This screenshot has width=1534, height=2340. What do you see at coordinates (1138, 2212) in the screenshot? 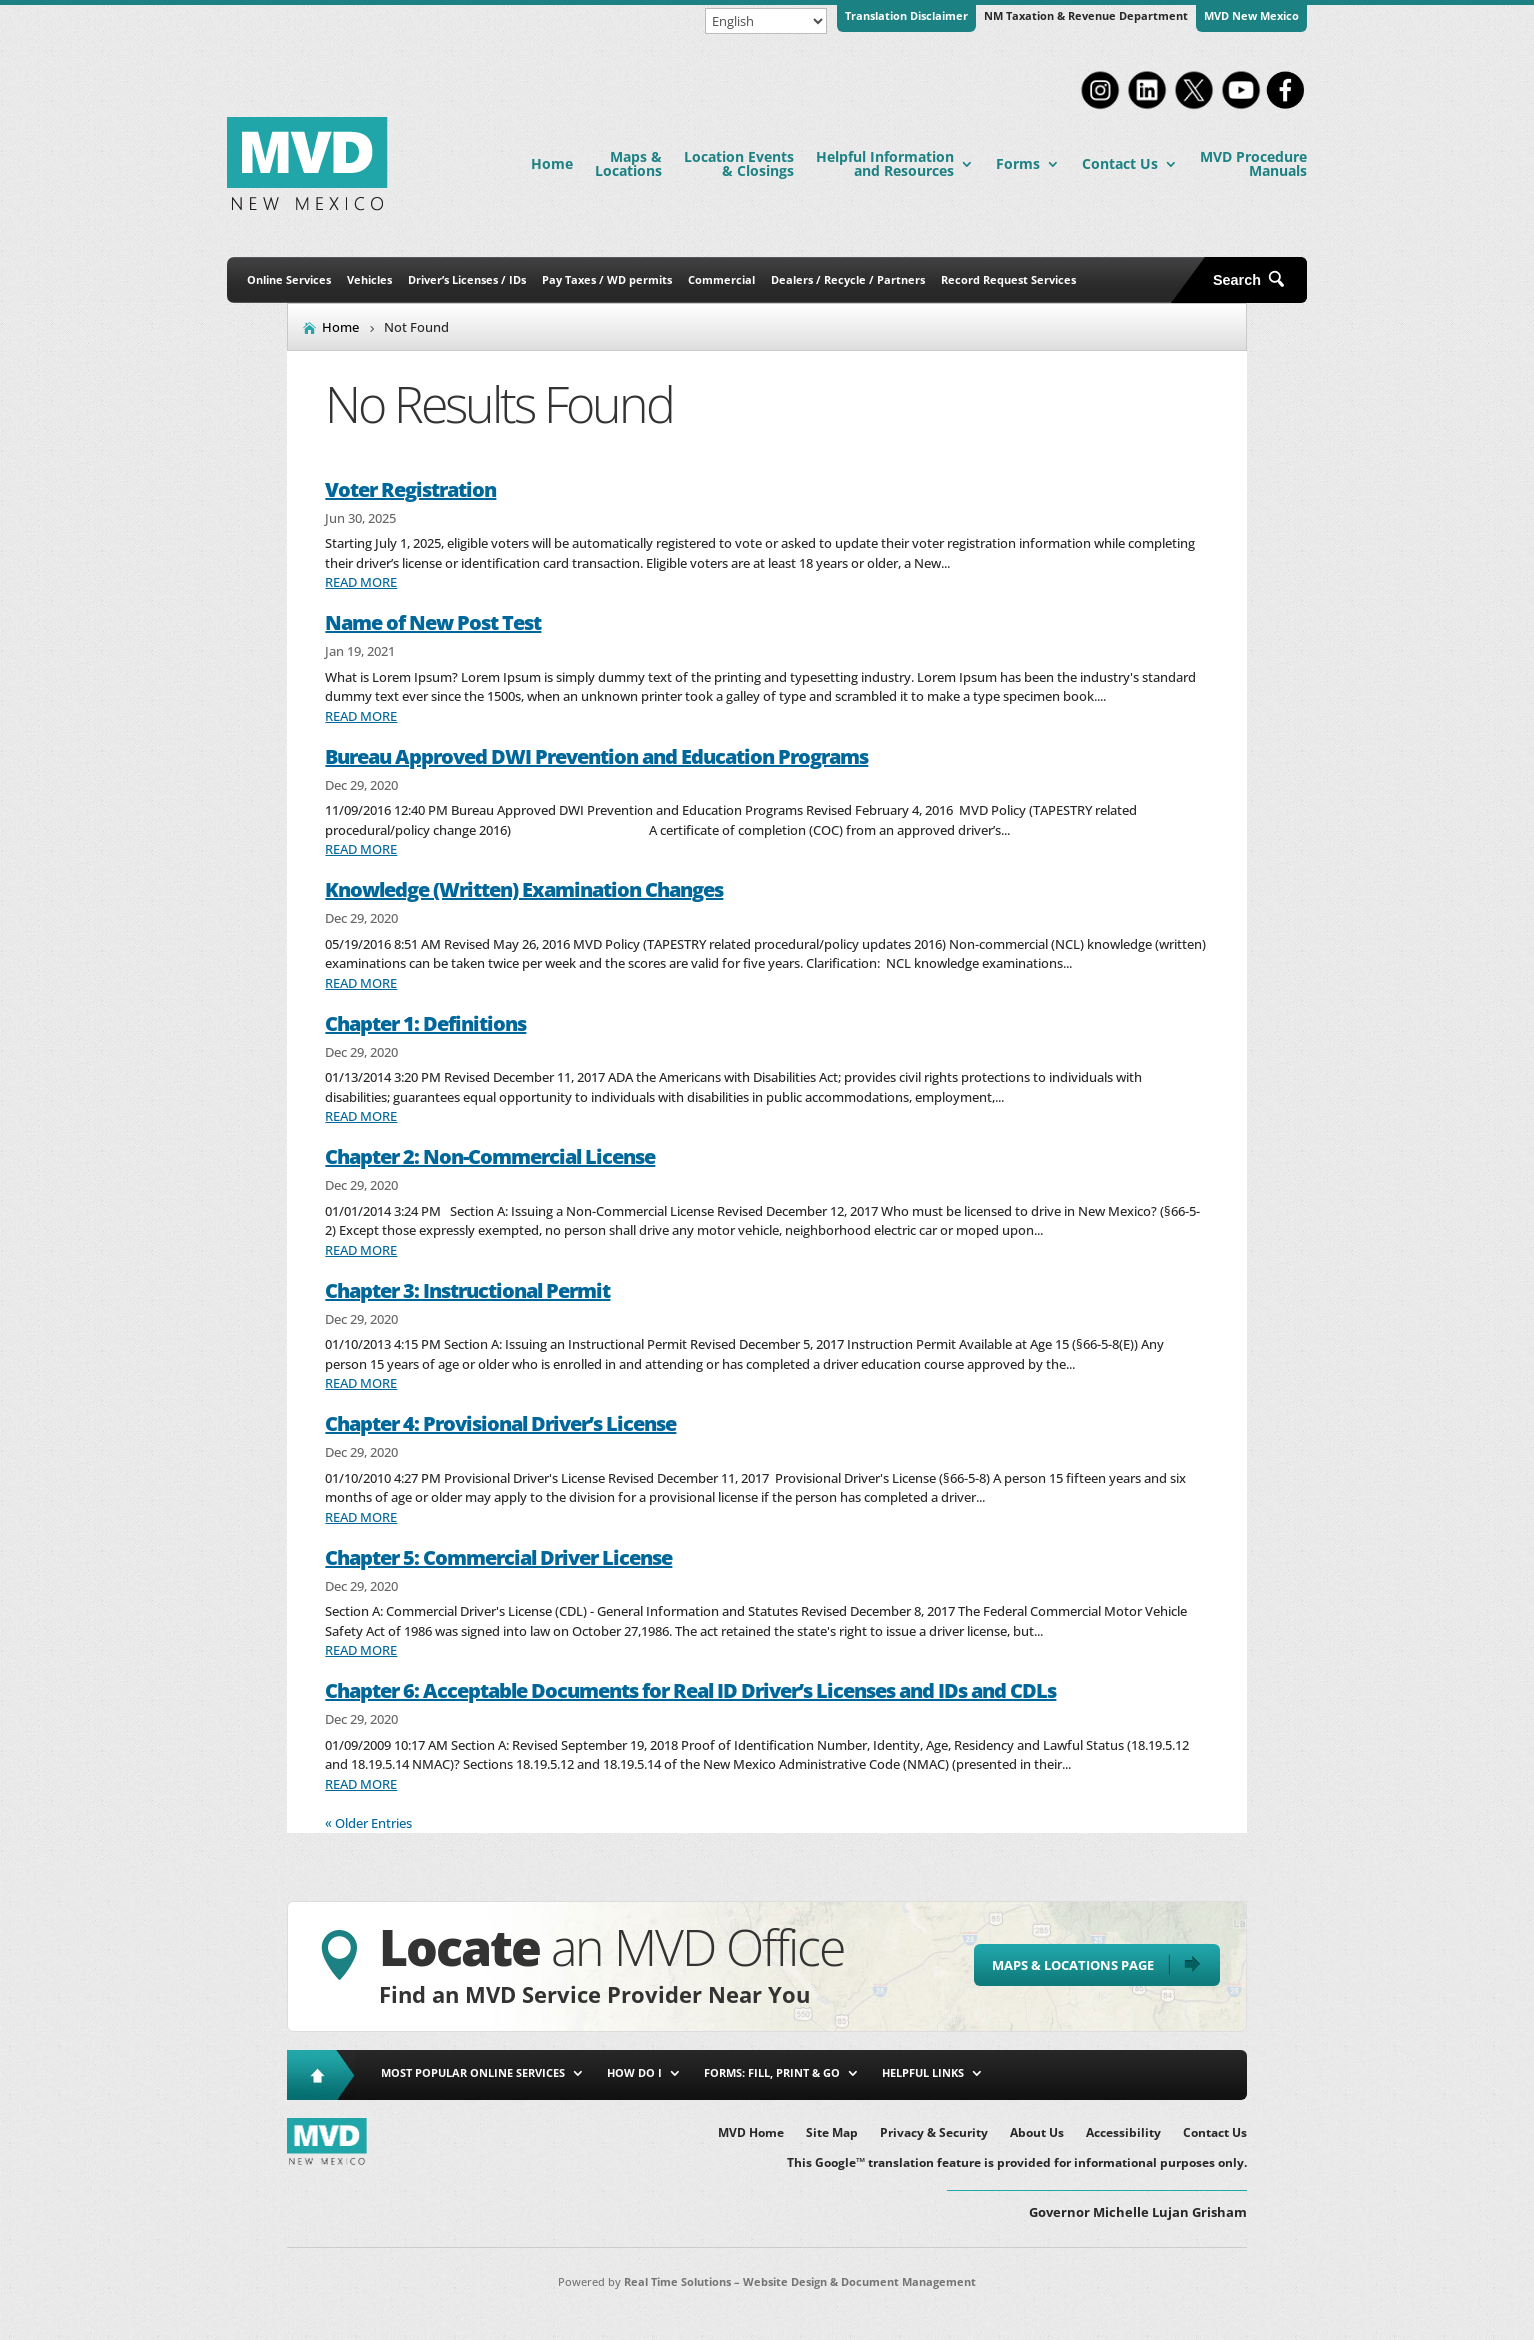
I see `Governor Michelle Lujan Grisham [button]` at bounding box center [1138, 2212].